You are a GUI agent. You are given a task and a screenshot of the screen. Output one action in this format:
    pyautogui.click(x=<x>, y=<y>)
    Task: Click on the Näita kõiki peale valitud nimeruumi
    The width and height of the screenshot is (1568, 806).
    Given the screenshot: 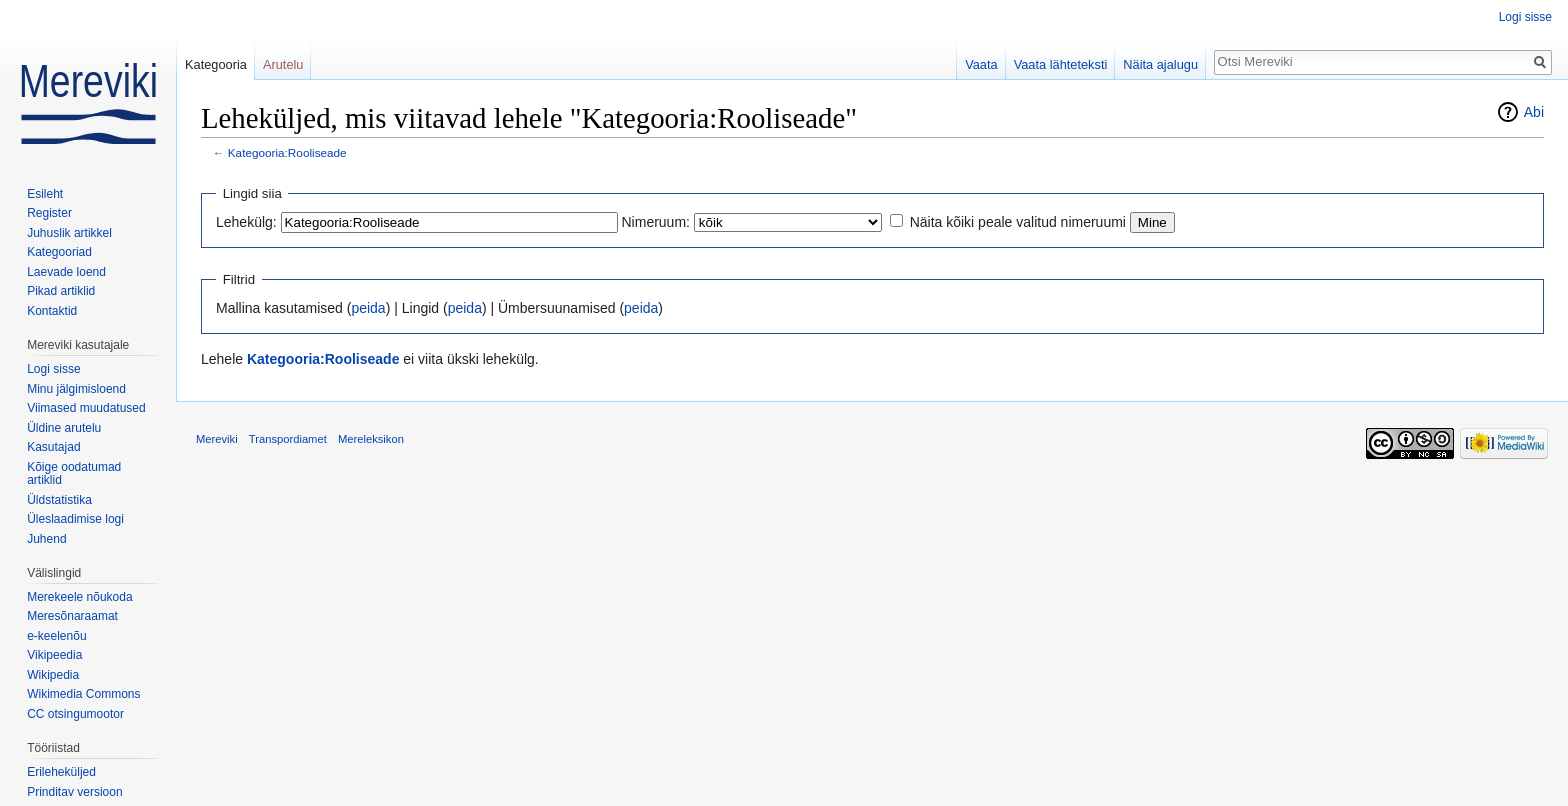 What is the action you would take?
    pyautogui.click(x=1018, y=222)
    